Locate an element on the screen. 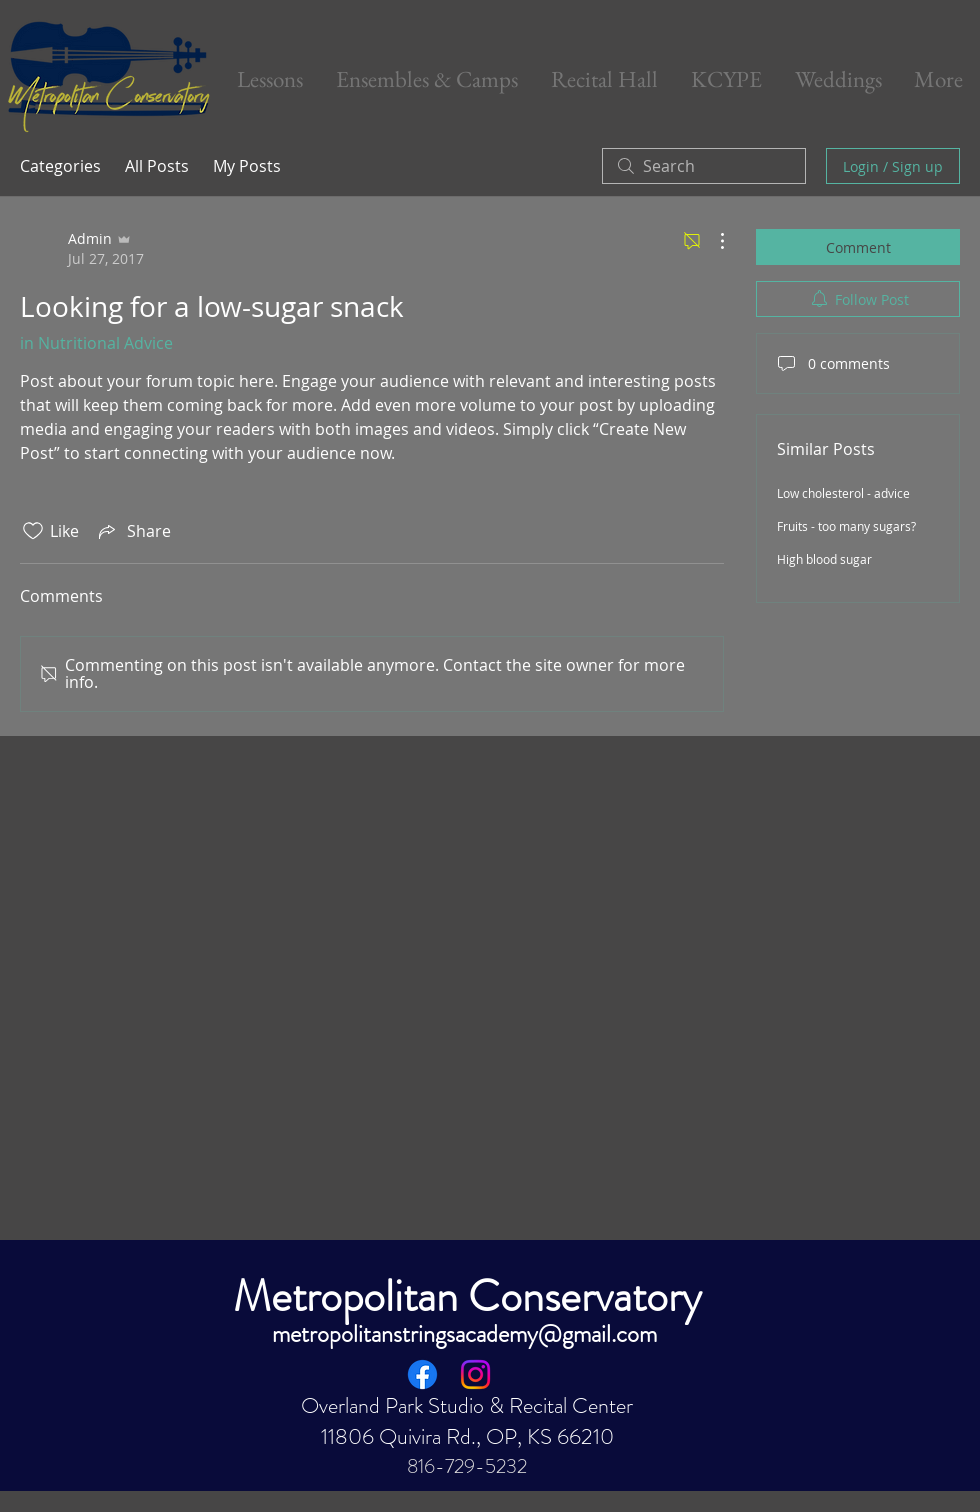 This screenshot has width=980, height=1512. My Posts is located at coordinates (247, 166).